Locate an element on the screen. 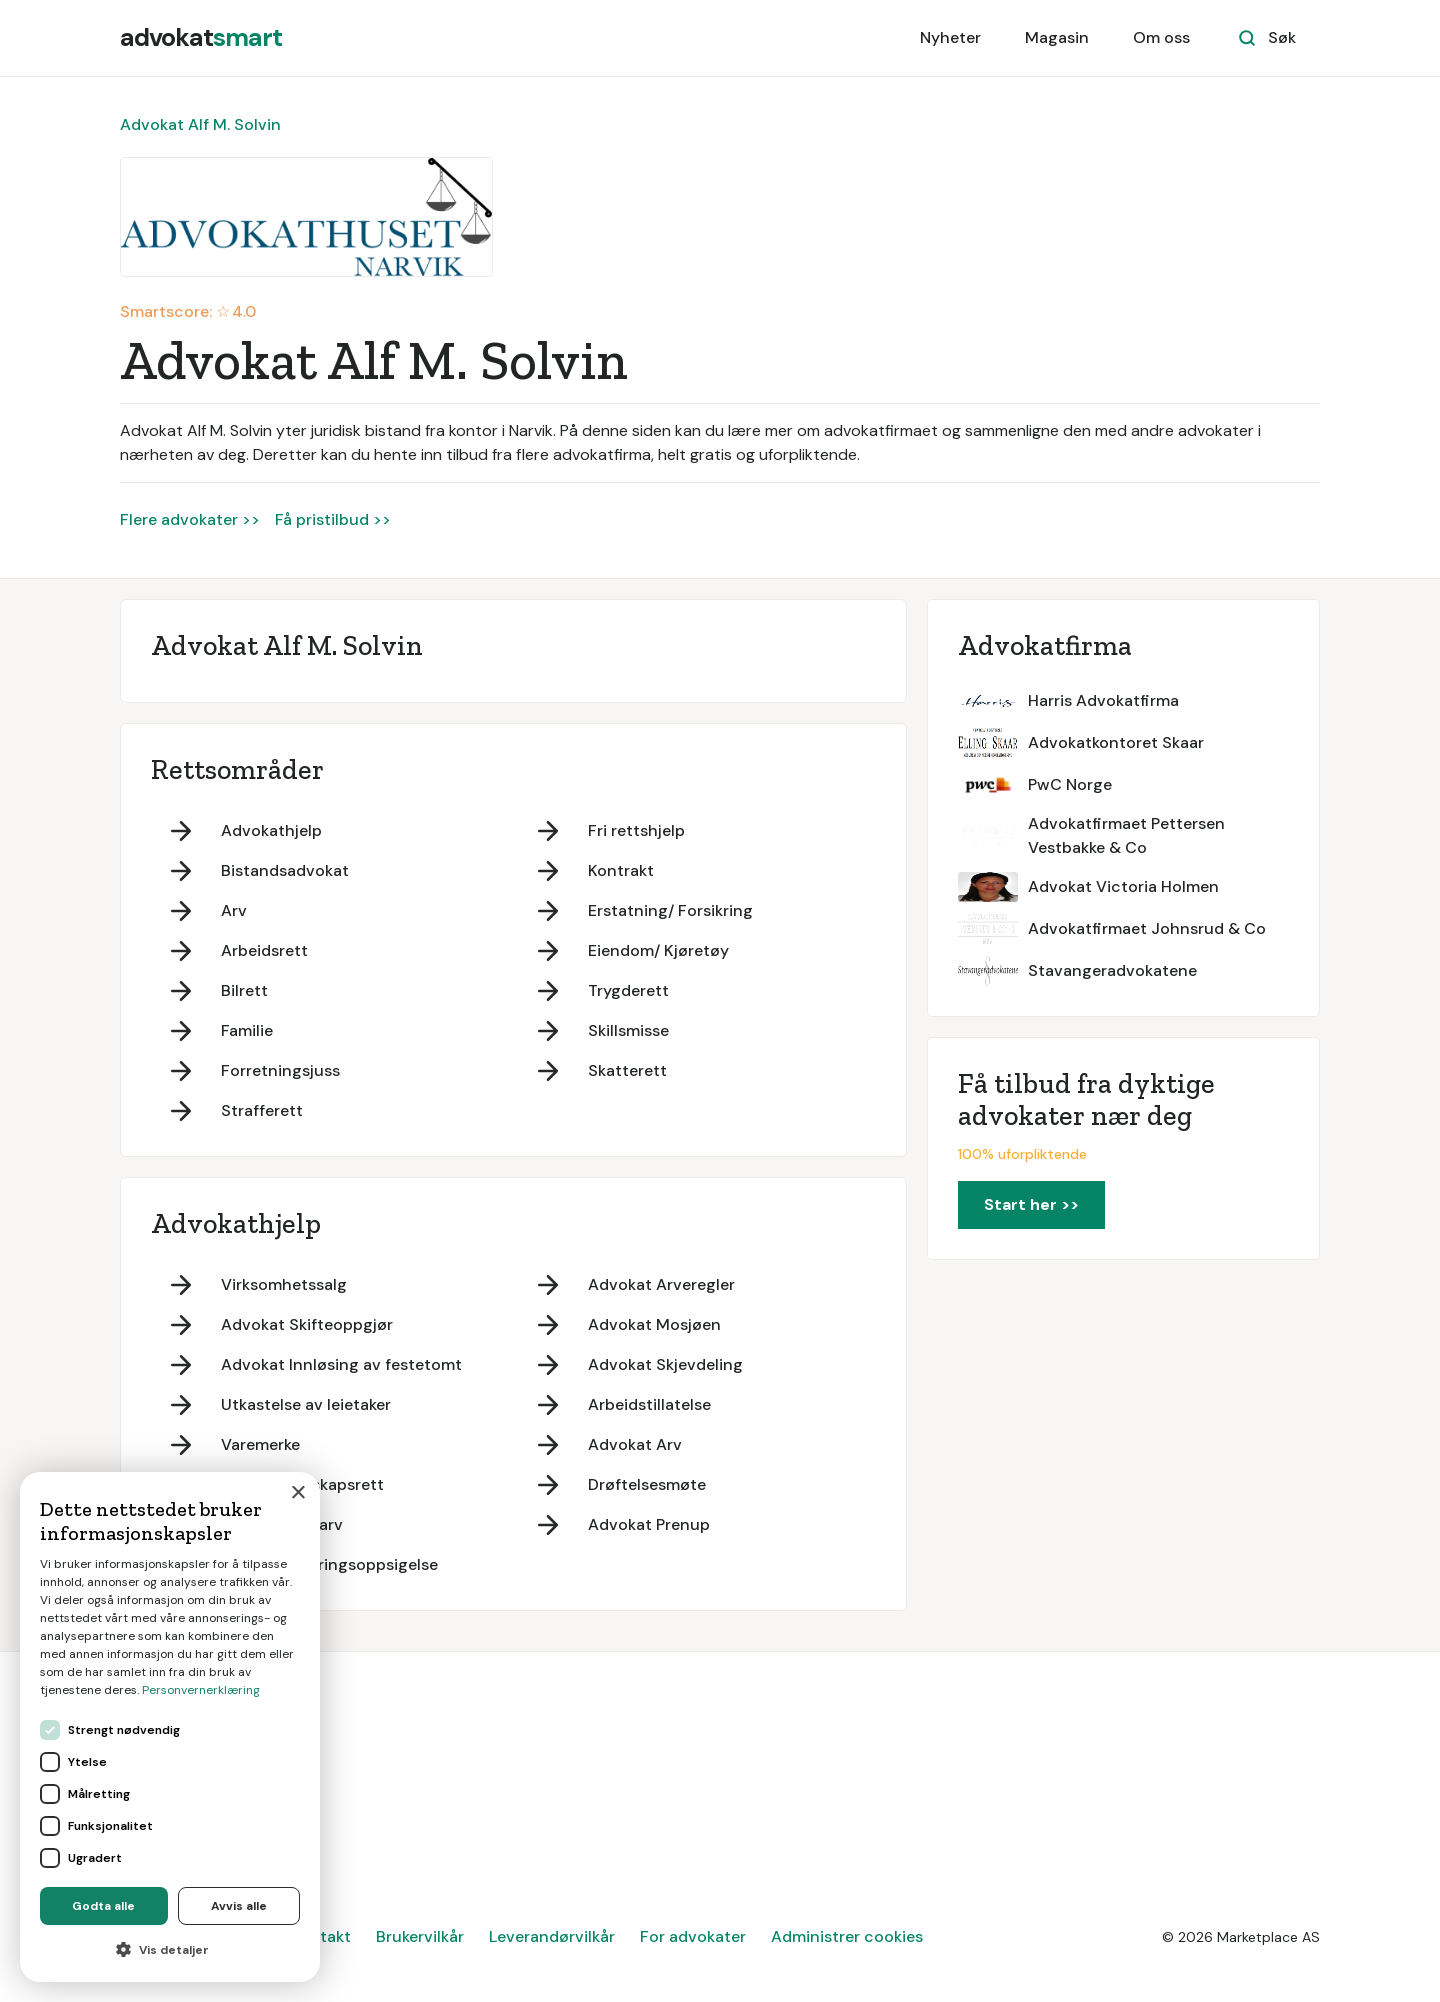 This screenshot has height=2002, width=1440. Flere advokater >> is located at coordinates (190, 519).